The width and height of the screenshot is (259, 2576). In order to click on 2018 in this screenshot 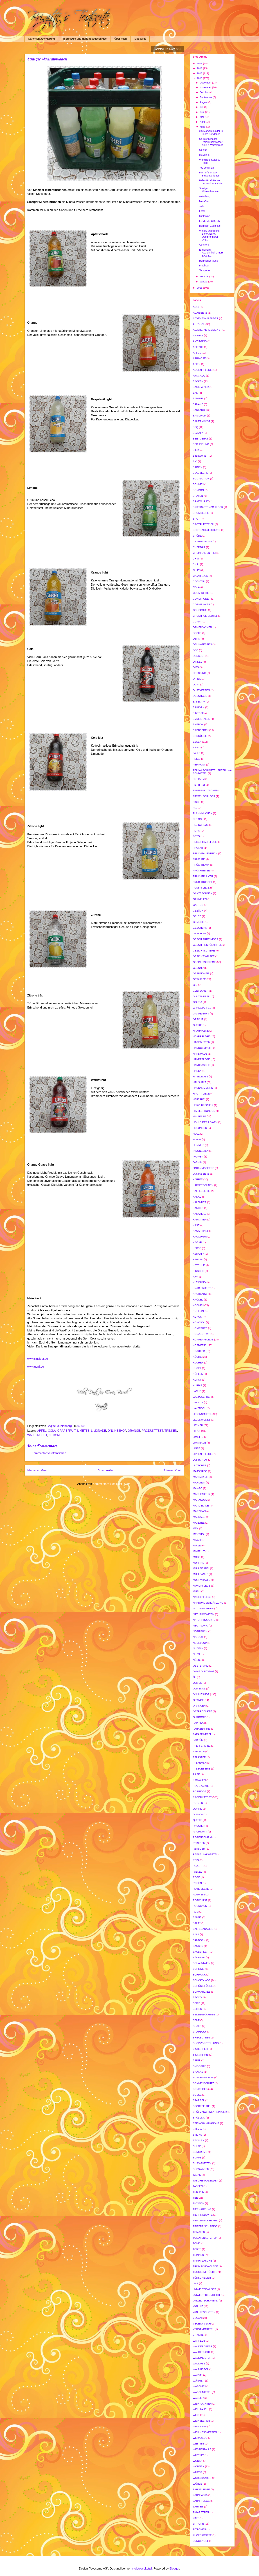, I will do `click(200, 68)`.